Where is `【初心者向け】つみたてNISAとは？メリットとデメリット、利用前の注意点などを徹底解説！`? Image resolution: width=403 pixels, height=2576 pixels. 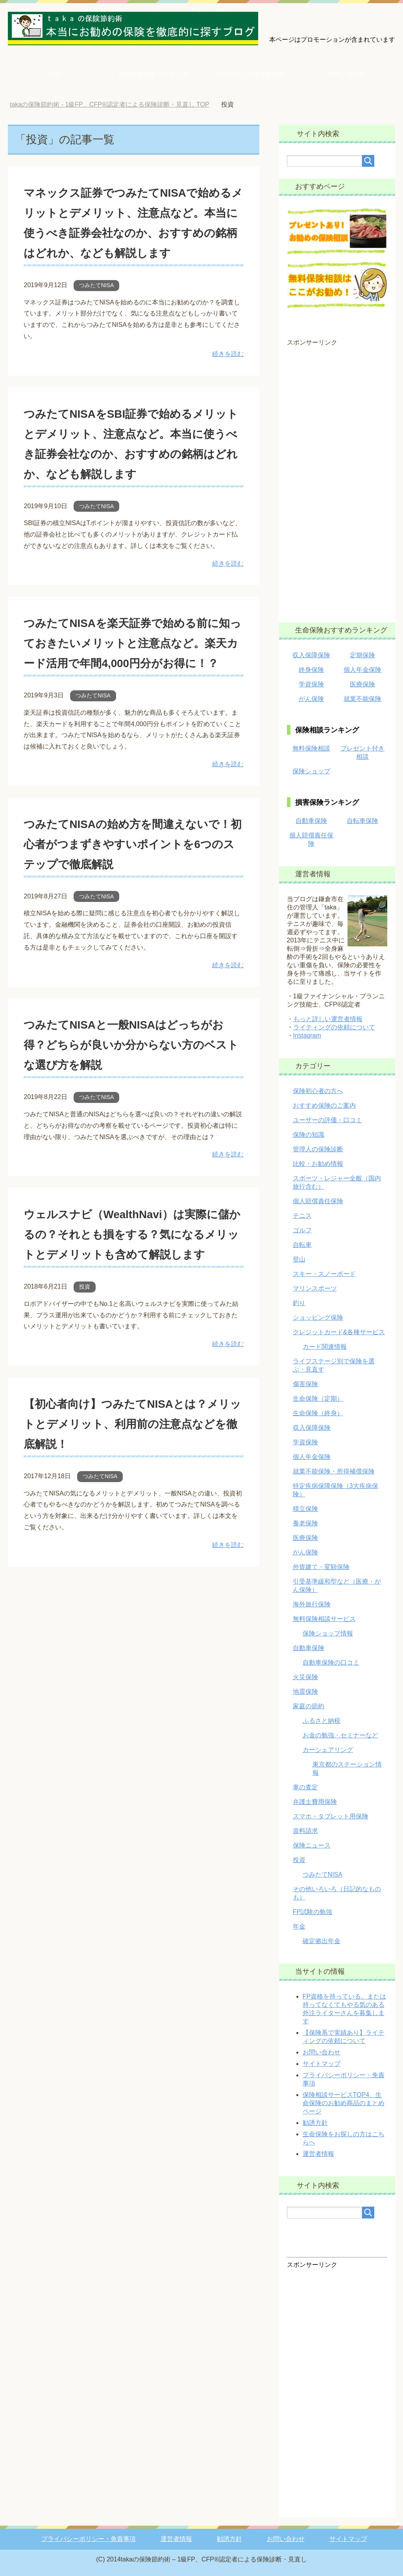
【初心者向け】つみたてNISAとは？メリットとデメリット、利用前の注意点などを徹底解説！ is located at coordinates (133, 1503).